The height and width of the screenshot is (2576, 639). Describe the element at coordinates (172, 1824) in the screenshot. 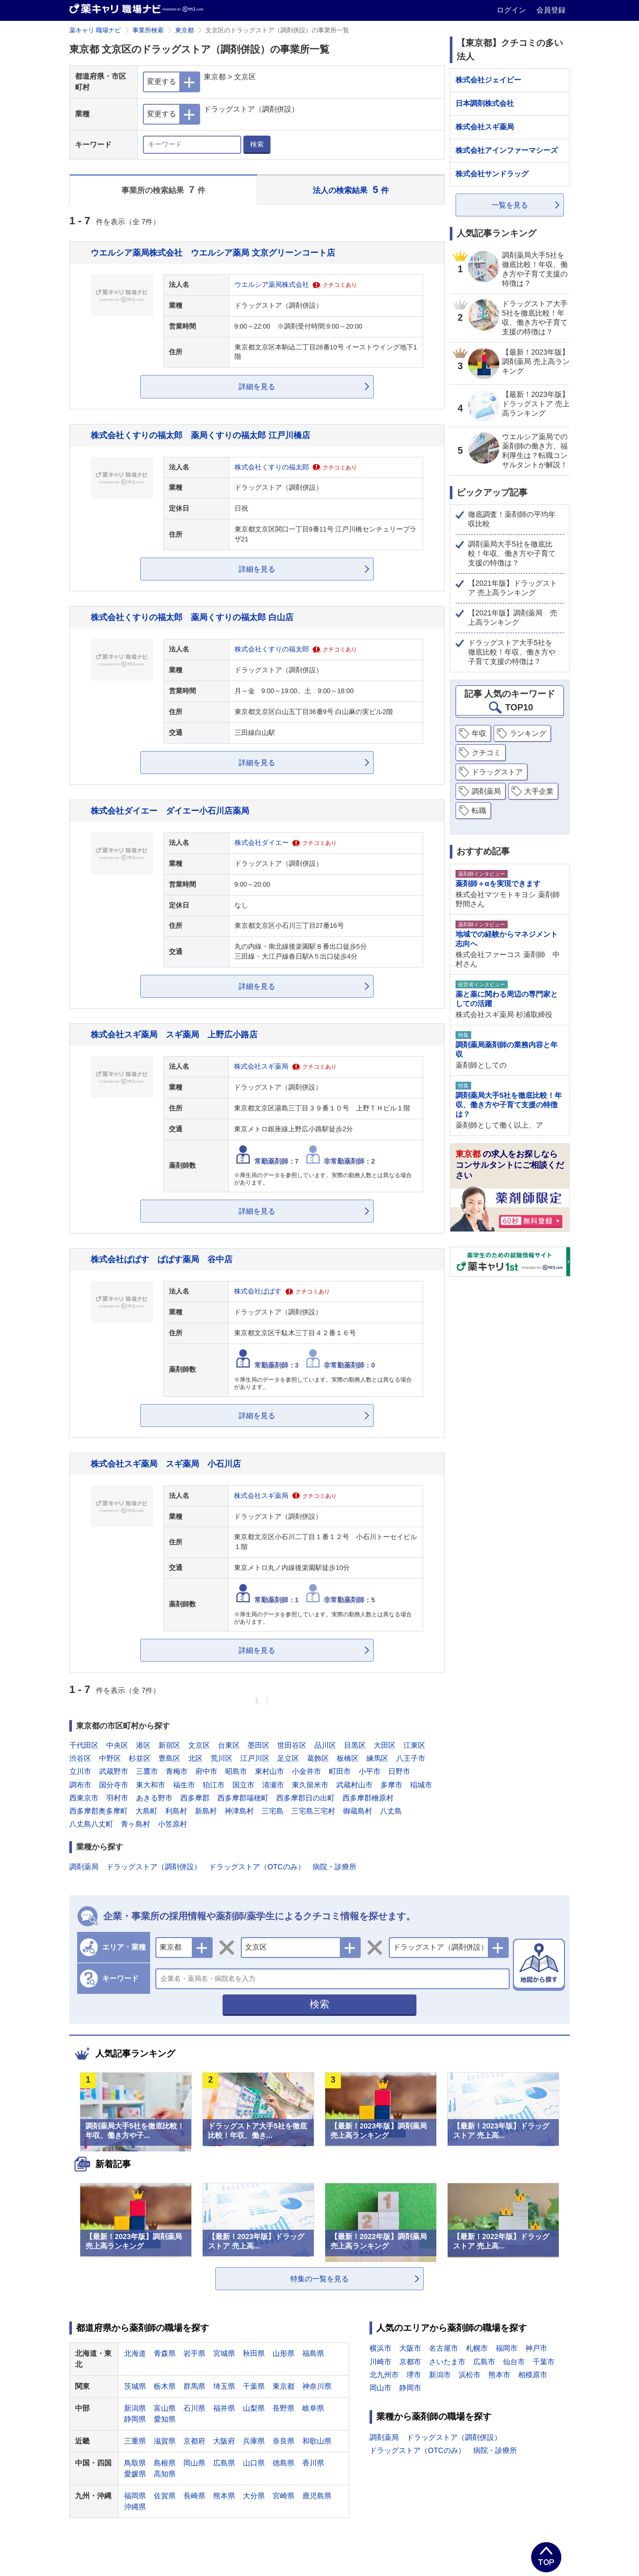

I see `小笠原村` at that location.